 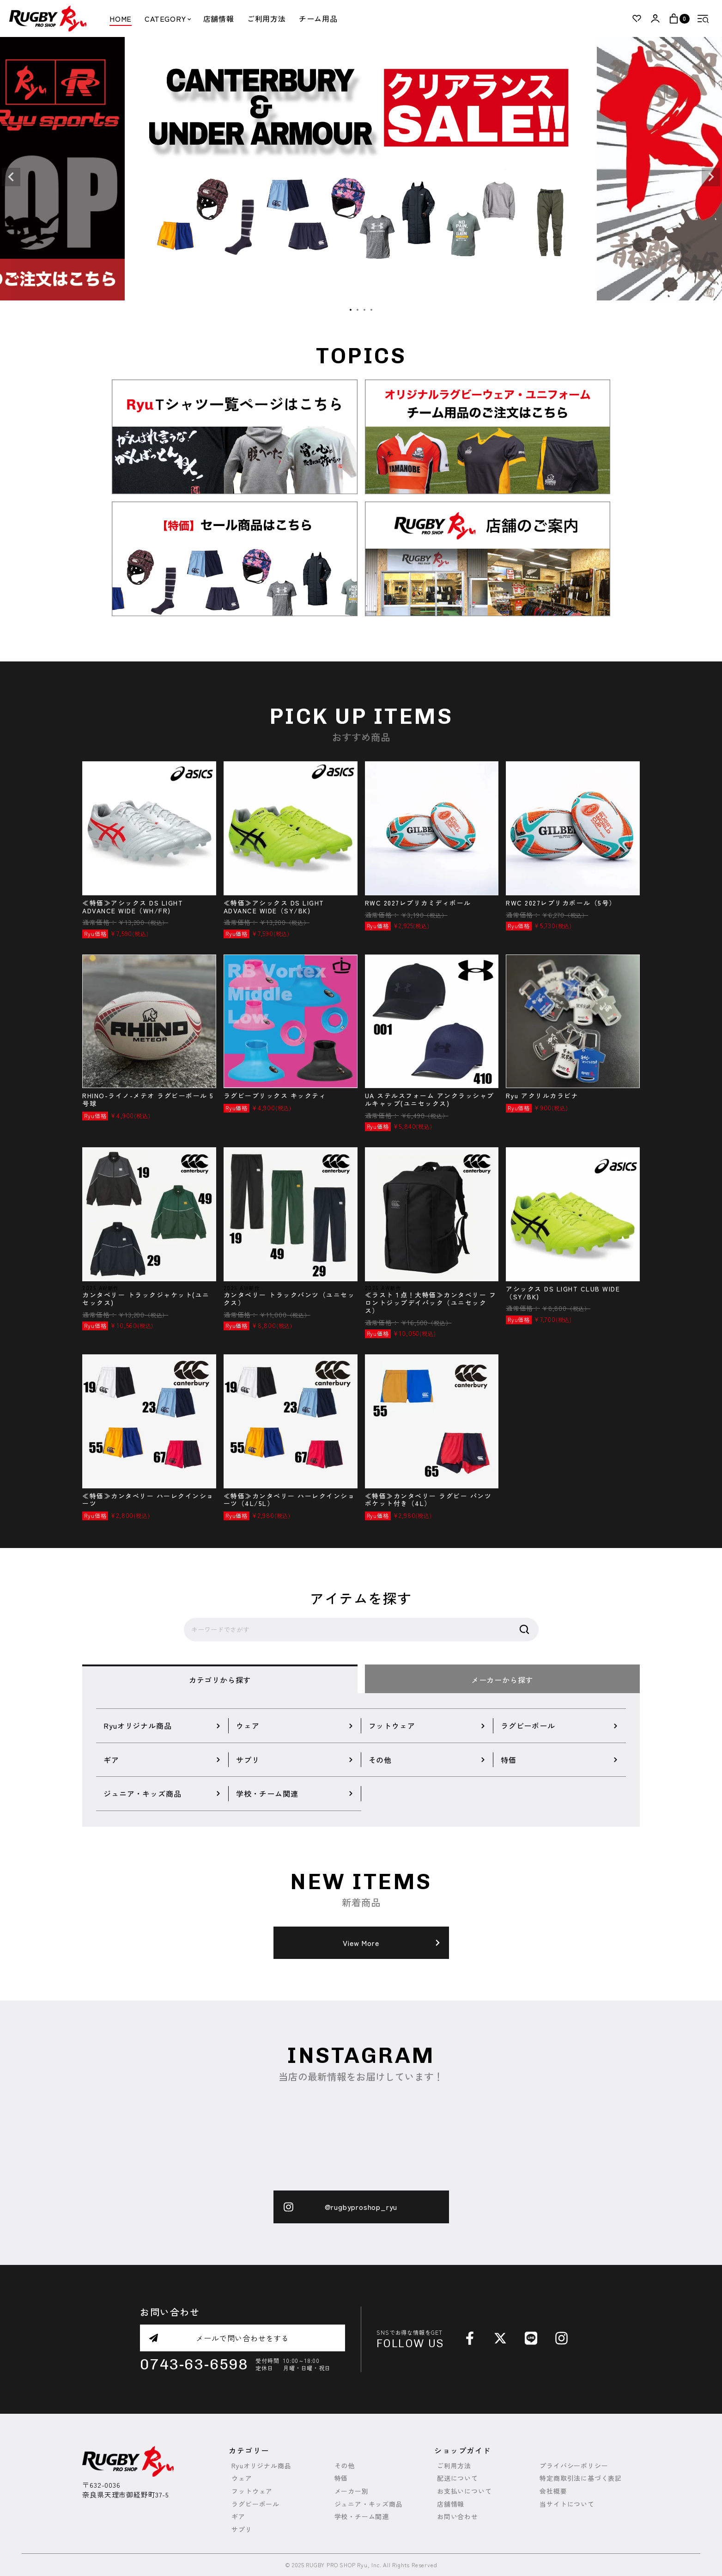 I want to click on チーム用品, so click(x=318, y=18).